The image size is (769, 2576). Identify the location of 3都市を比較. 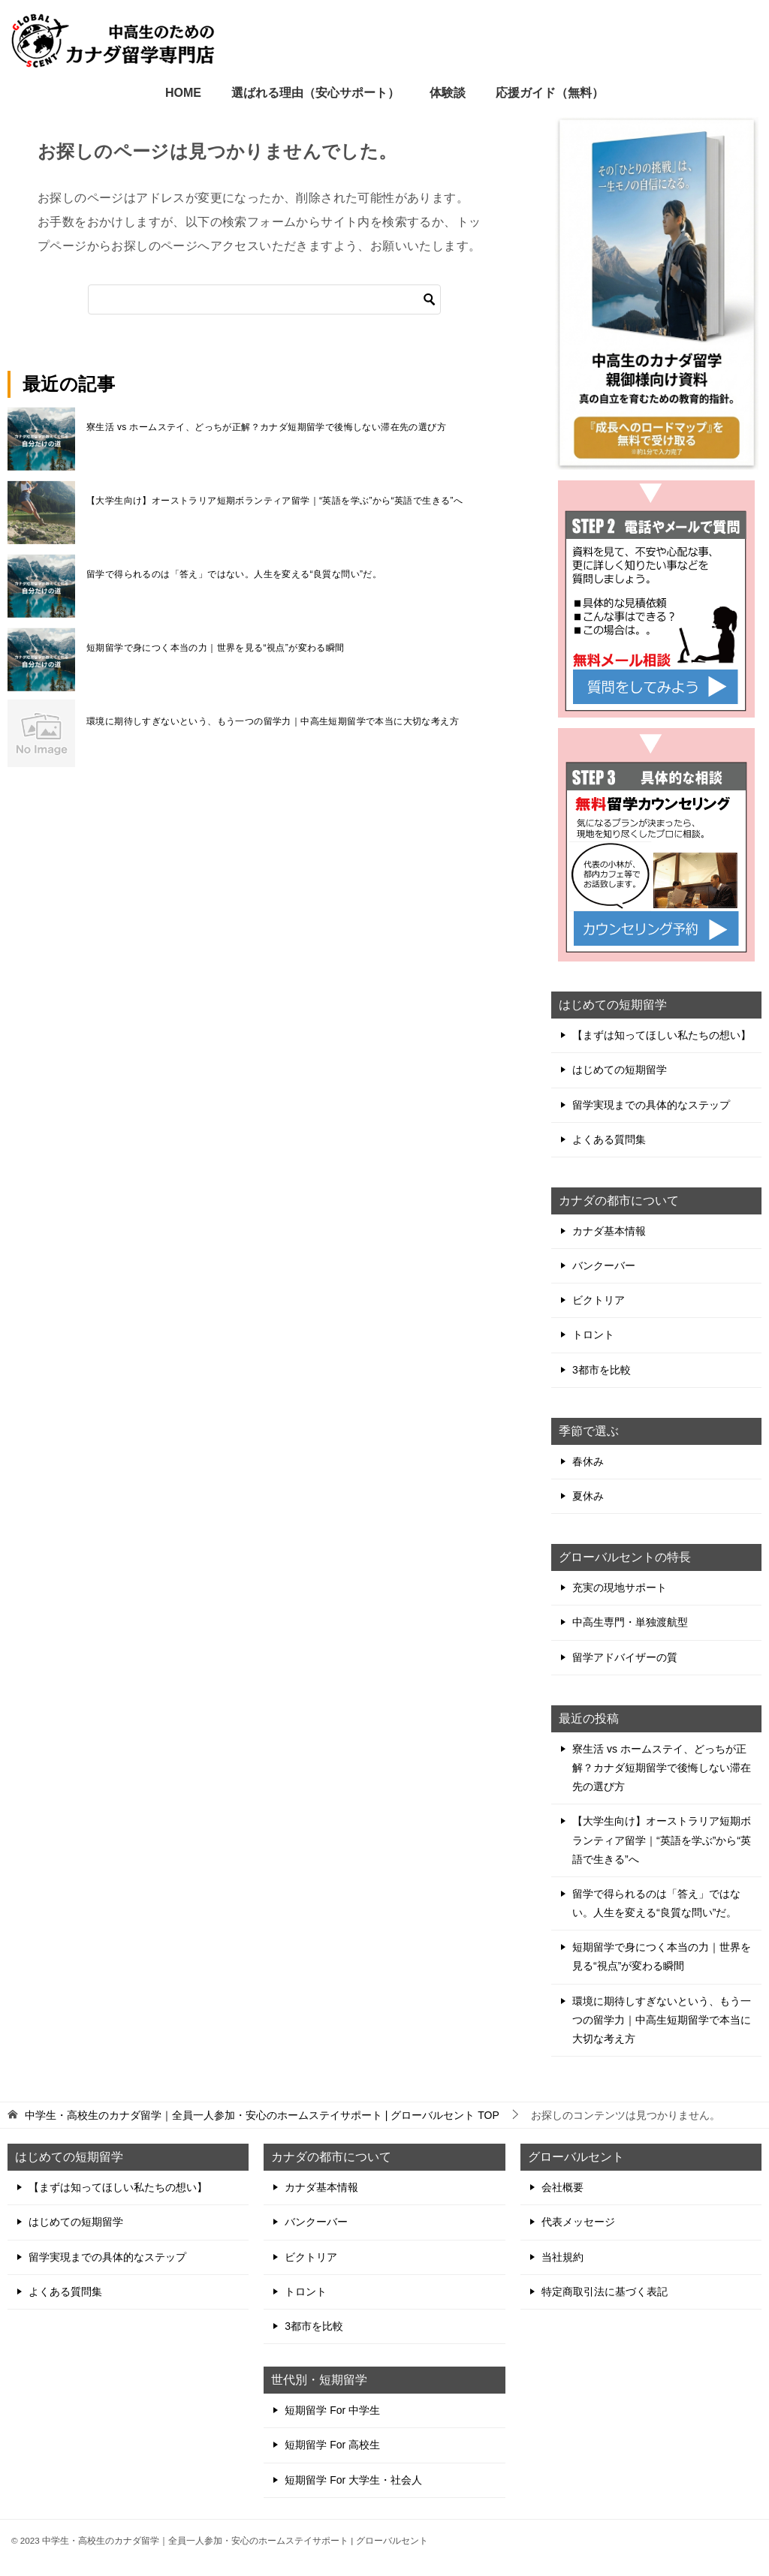
(601, 1370).